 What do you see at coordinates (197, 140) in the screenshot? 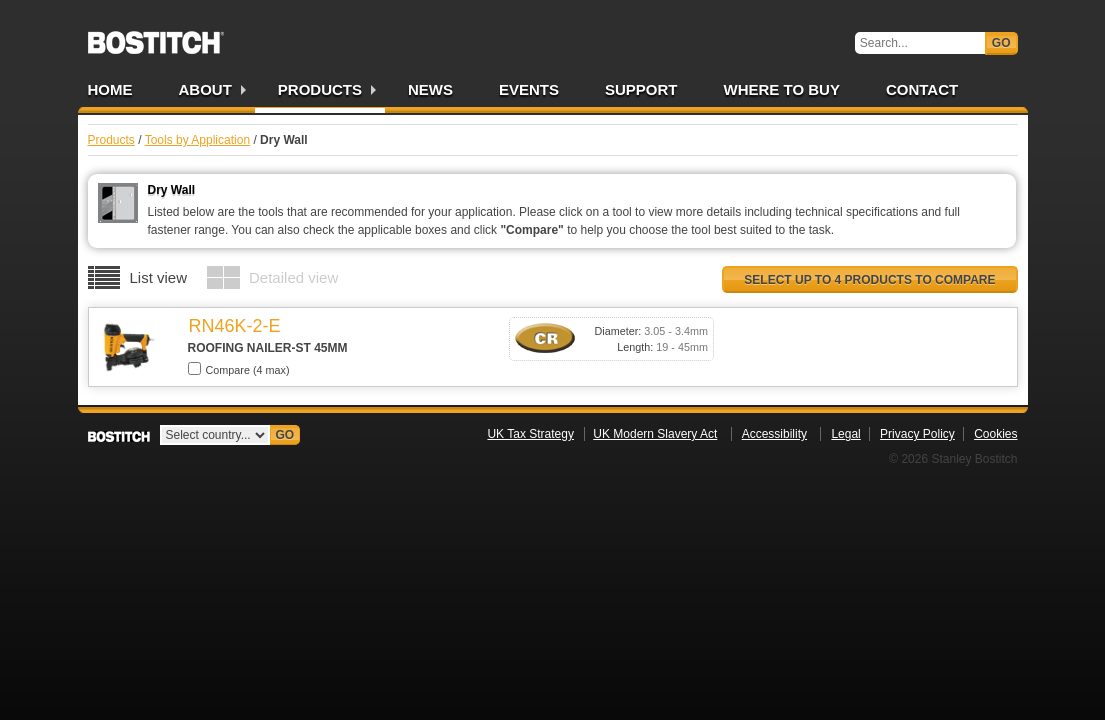
I see `Tools by Application` at bounding box center [197, 140].